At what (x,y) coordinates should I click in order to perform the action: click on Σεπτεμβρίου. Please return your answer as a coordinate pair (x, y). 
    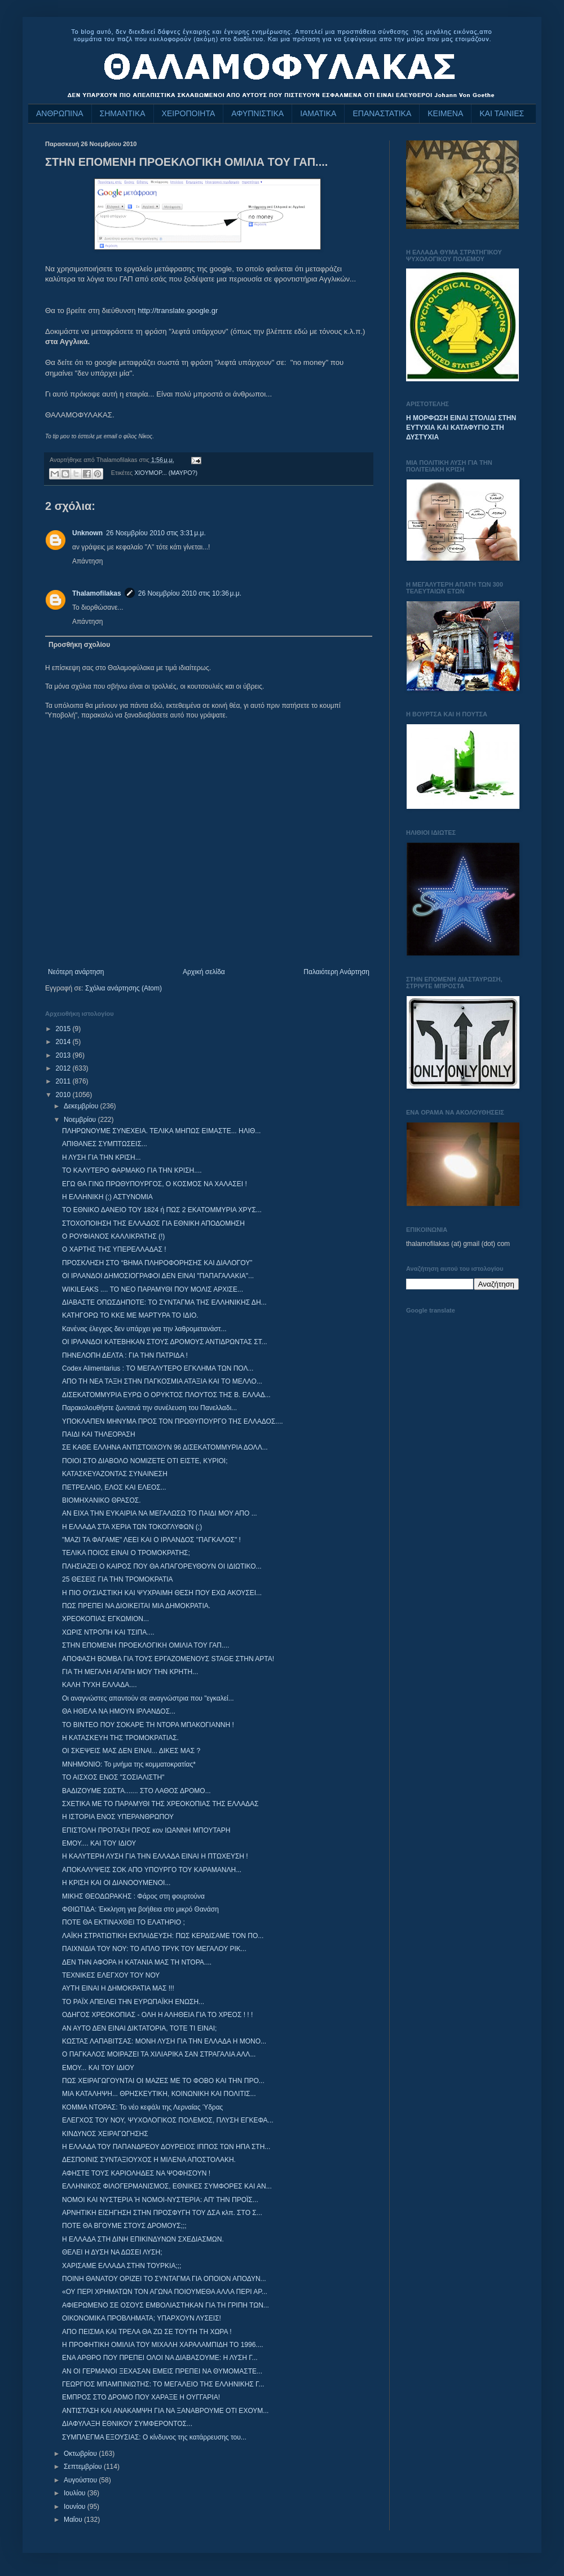
    Looking at the image, I should click on (84, 2467).